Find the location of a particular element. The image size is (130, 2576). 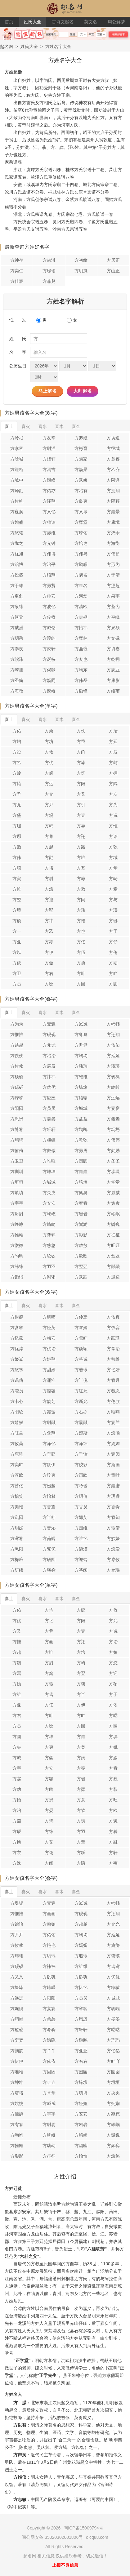

方圆 is located at coordinates (113, 983).